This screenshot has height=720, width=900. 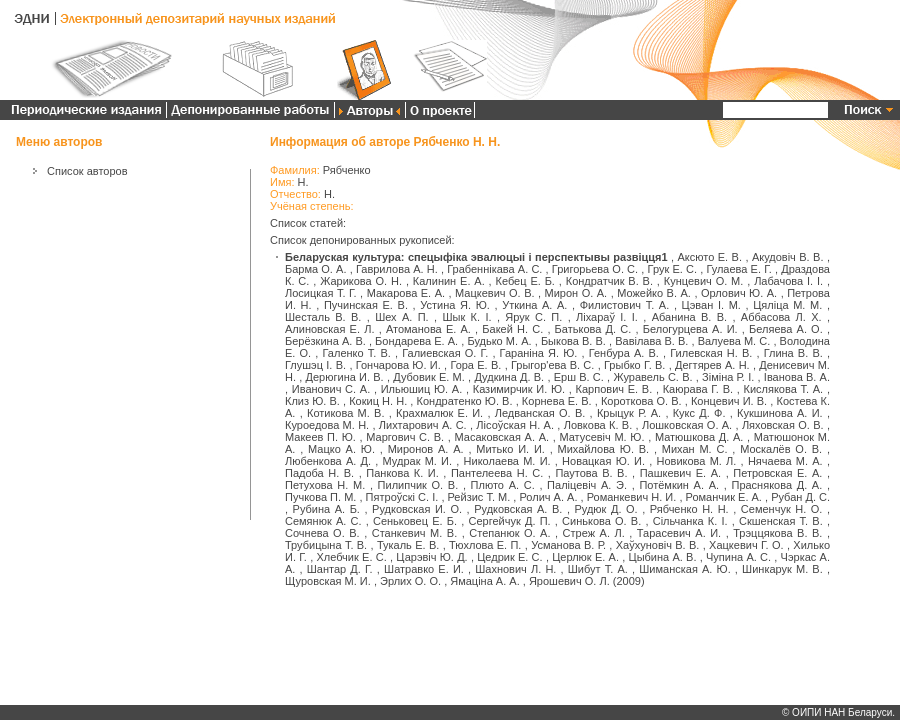 What do you see at coordinates (585, 557) in the screenshot?
I see `Церлюк Е. А.` at bounding box center [585, 557].